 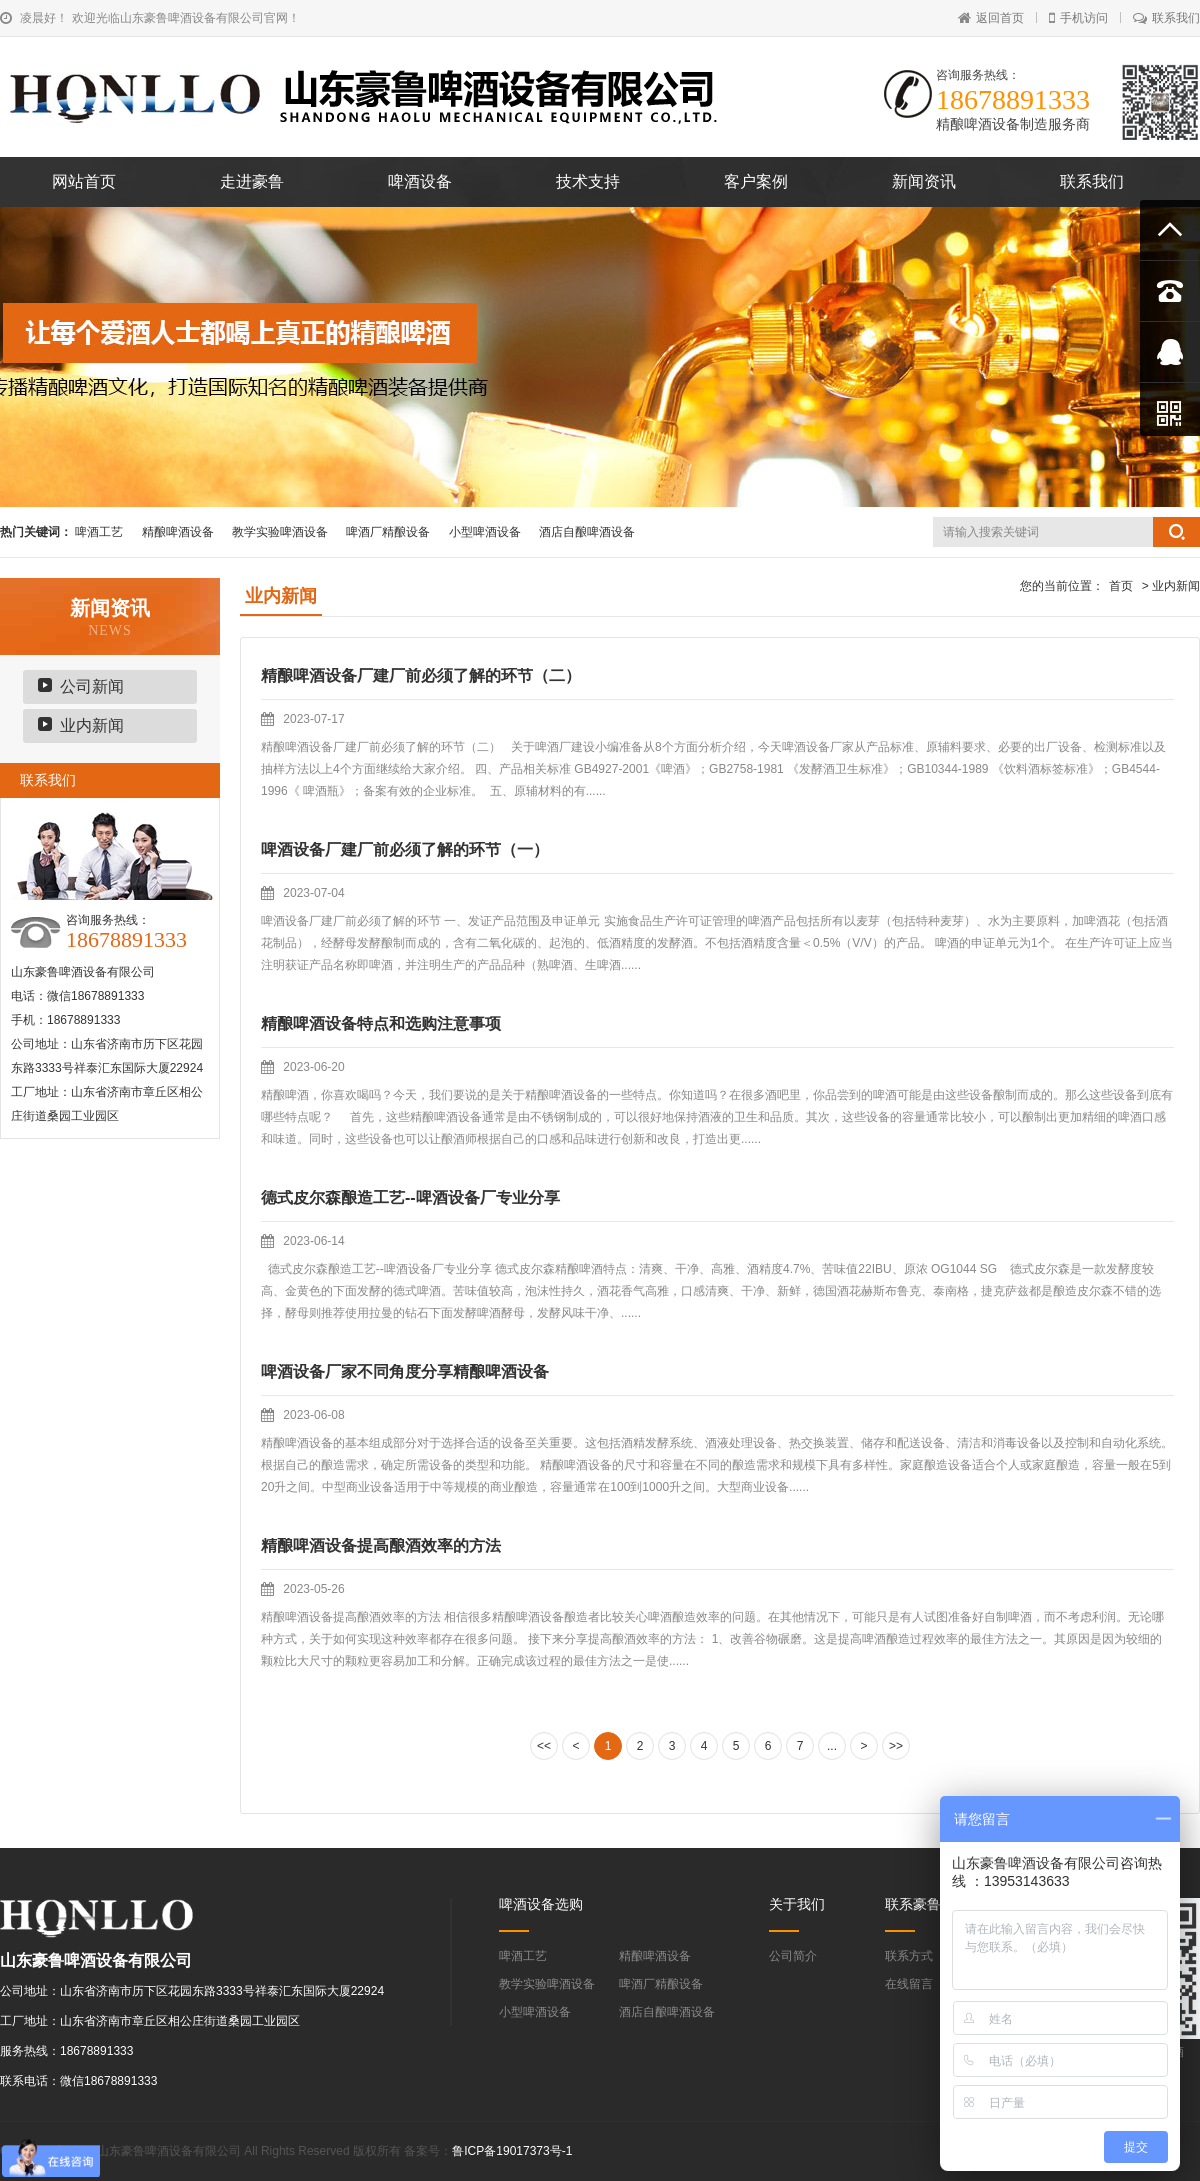 I want to click on 公司新闻, so click(x=92, y=686).